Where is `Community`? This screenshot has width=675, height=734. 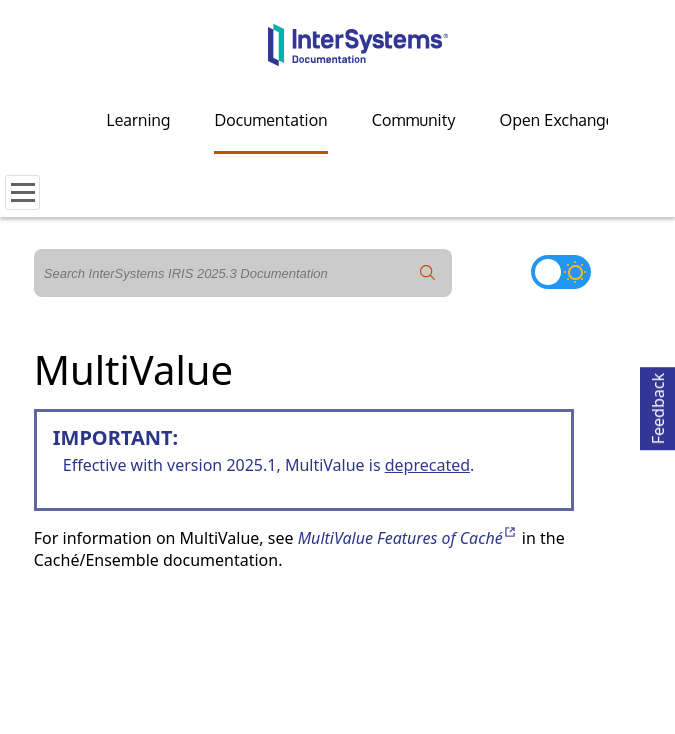 Community is located at coordinates (414, 120).